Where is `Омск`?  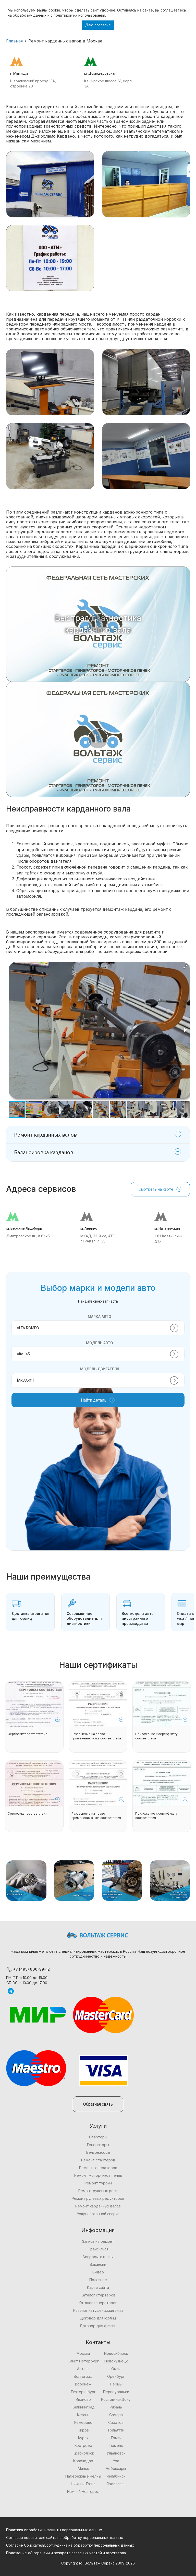 Омск is located at coordinates (115, 2369).